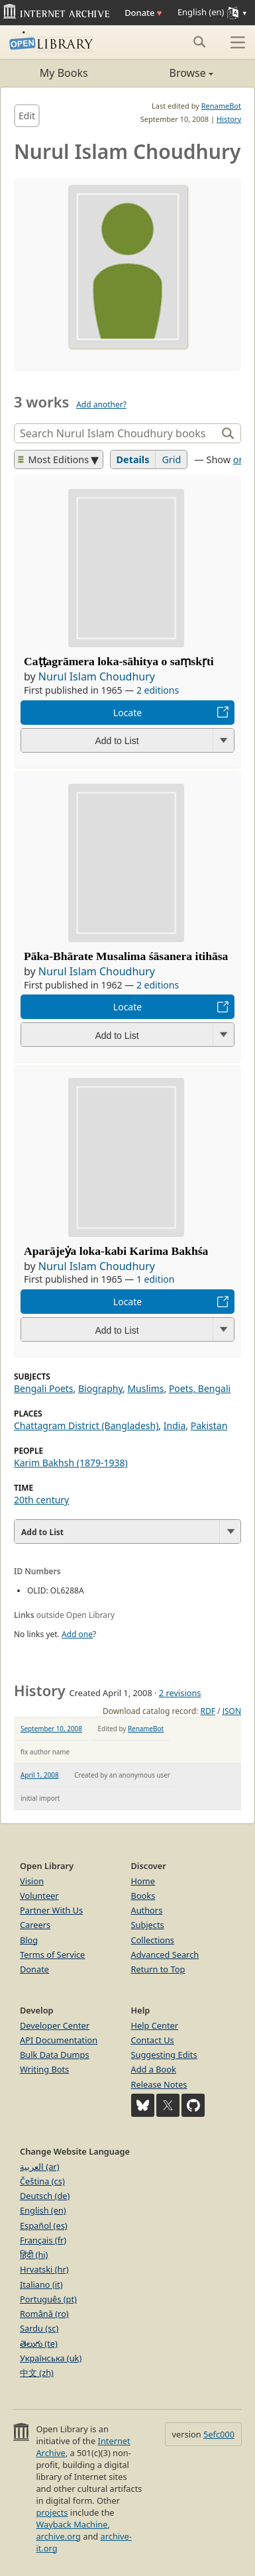 This screenshot has width=255, height=2576. What do you see at coordinates (41, 2284) in the screenshot?
I see `Italiano (it)` at bounding box center [41, 2284].